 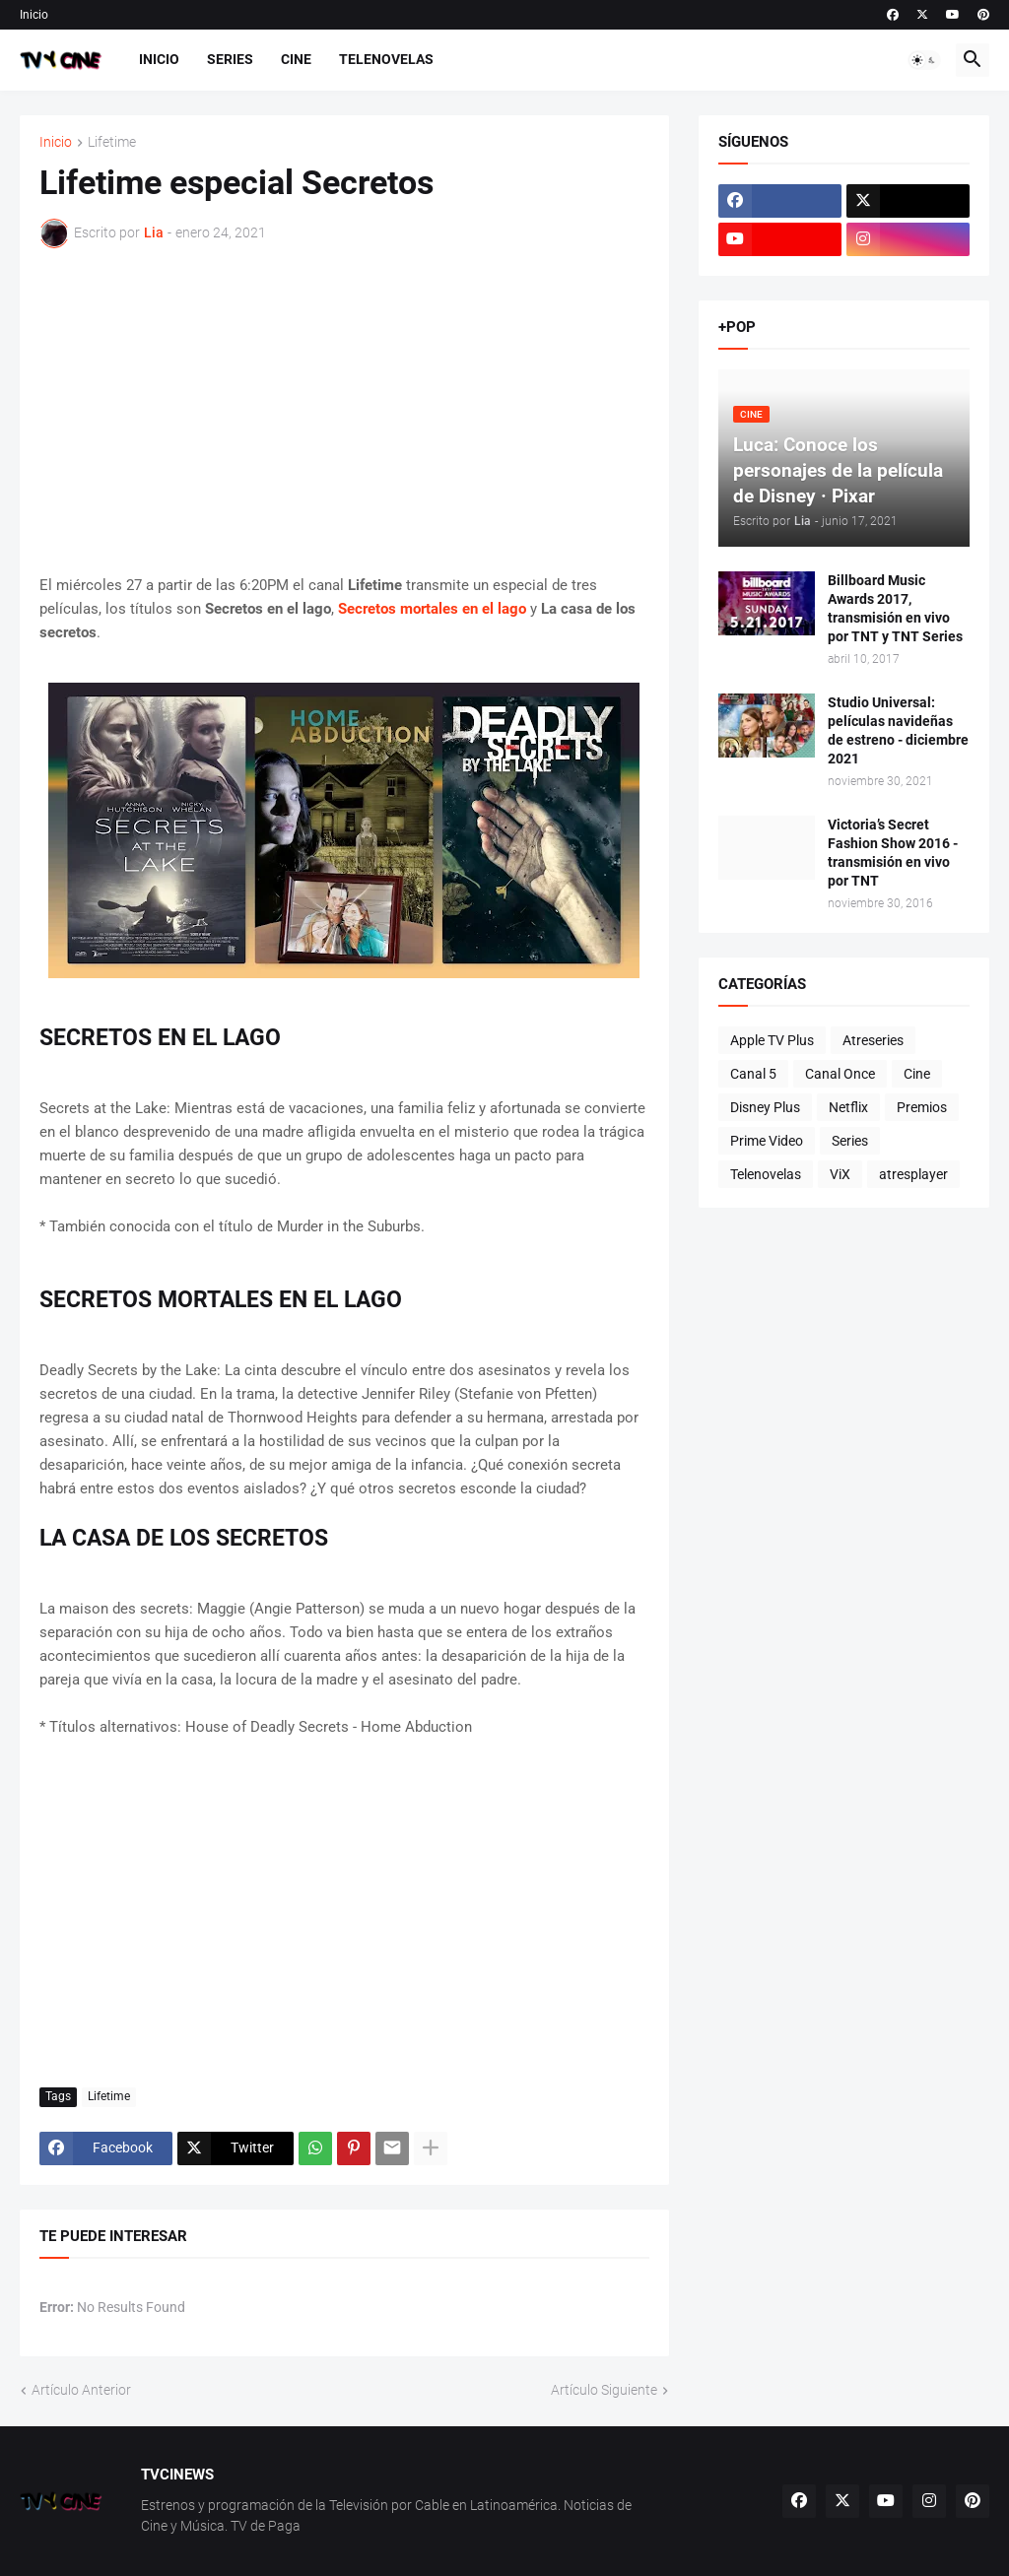 What do you see at coordinates (34, 15) in the screenshot?
I see `Inicio` at bounding box center [34, 15].